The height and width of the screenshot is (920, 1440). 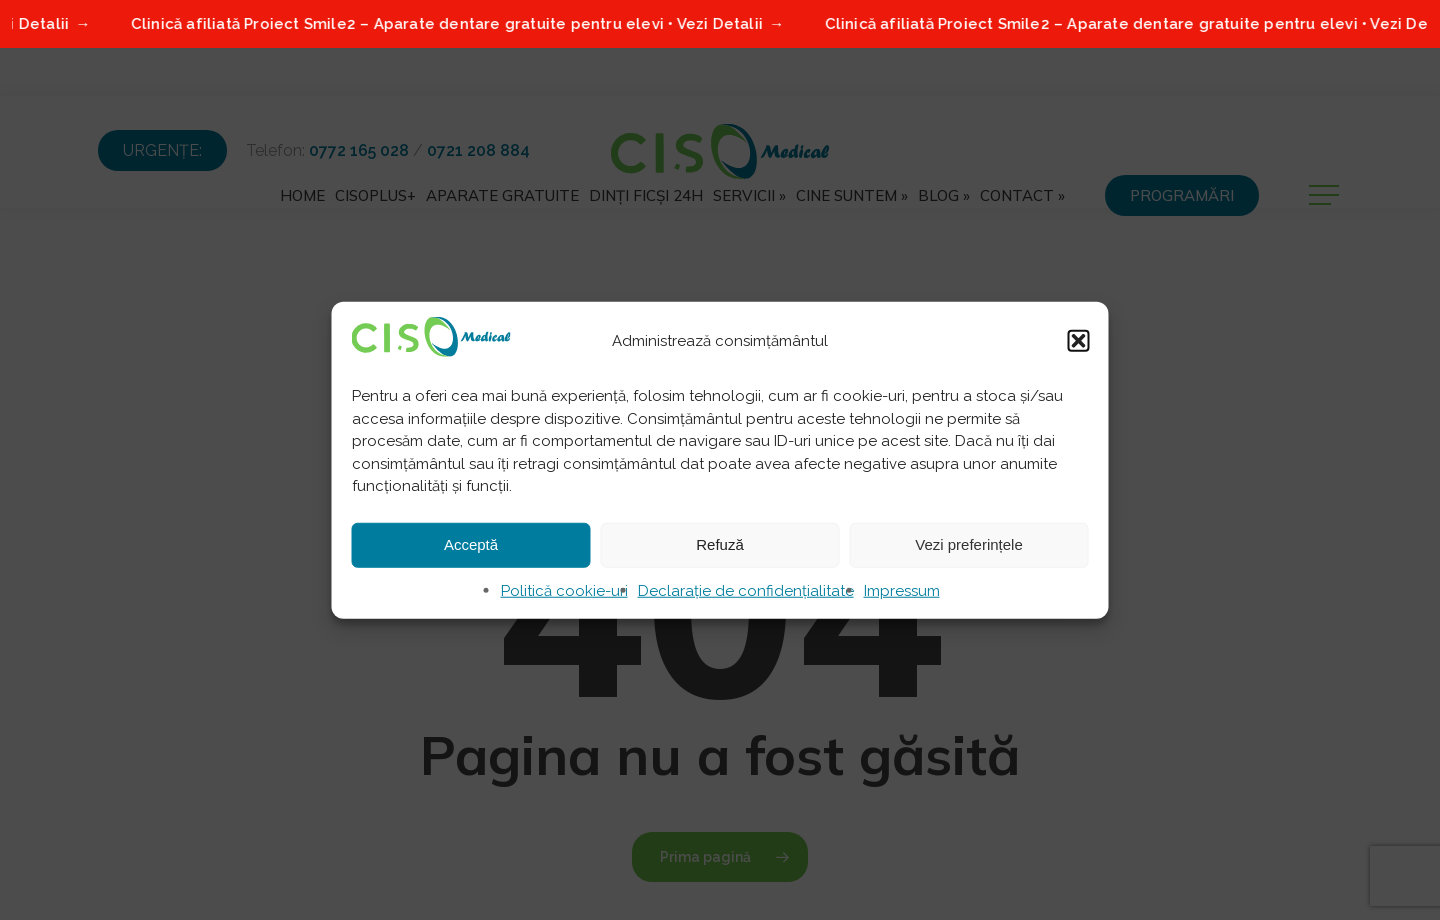 What do you see at coordinates (746, 590) in the screenshot?
I see `Declarație de confidențialitate` at bounding box center [746, 590].